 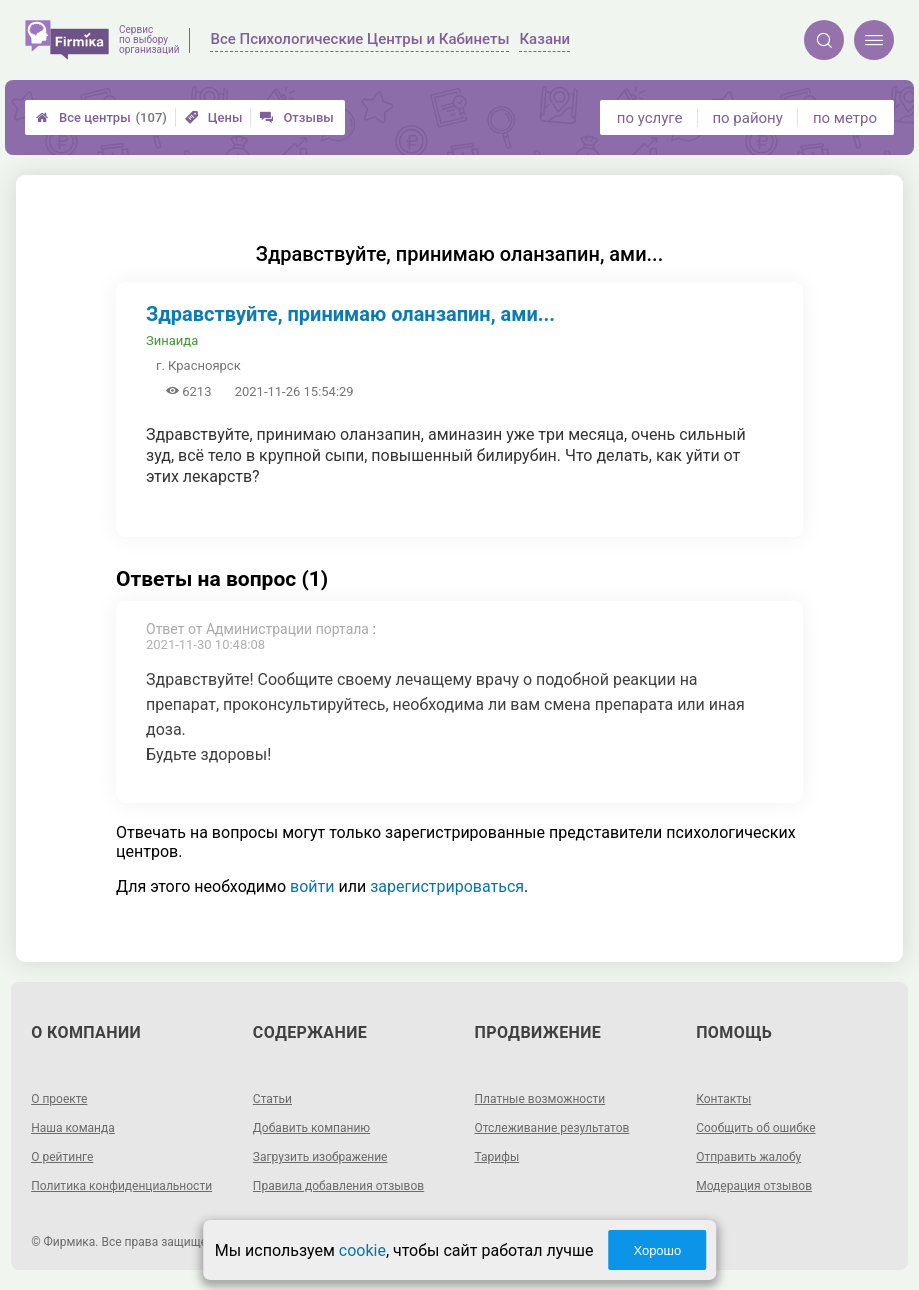 I want to click on зарегистрироваться, so click(x=447, y=886).